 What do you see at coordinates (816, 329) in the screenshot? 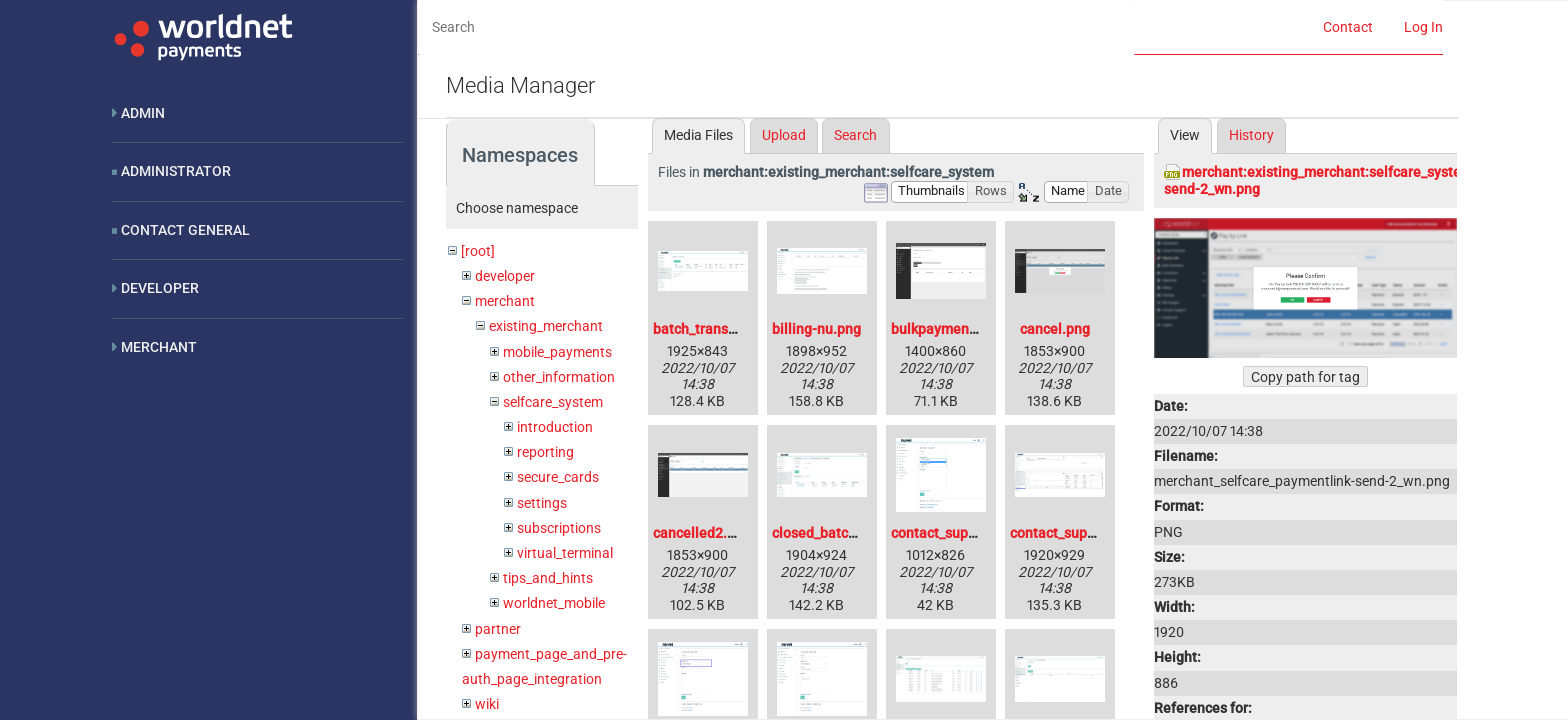
I see `billing-nu.png` at bounding box center [816, 329].